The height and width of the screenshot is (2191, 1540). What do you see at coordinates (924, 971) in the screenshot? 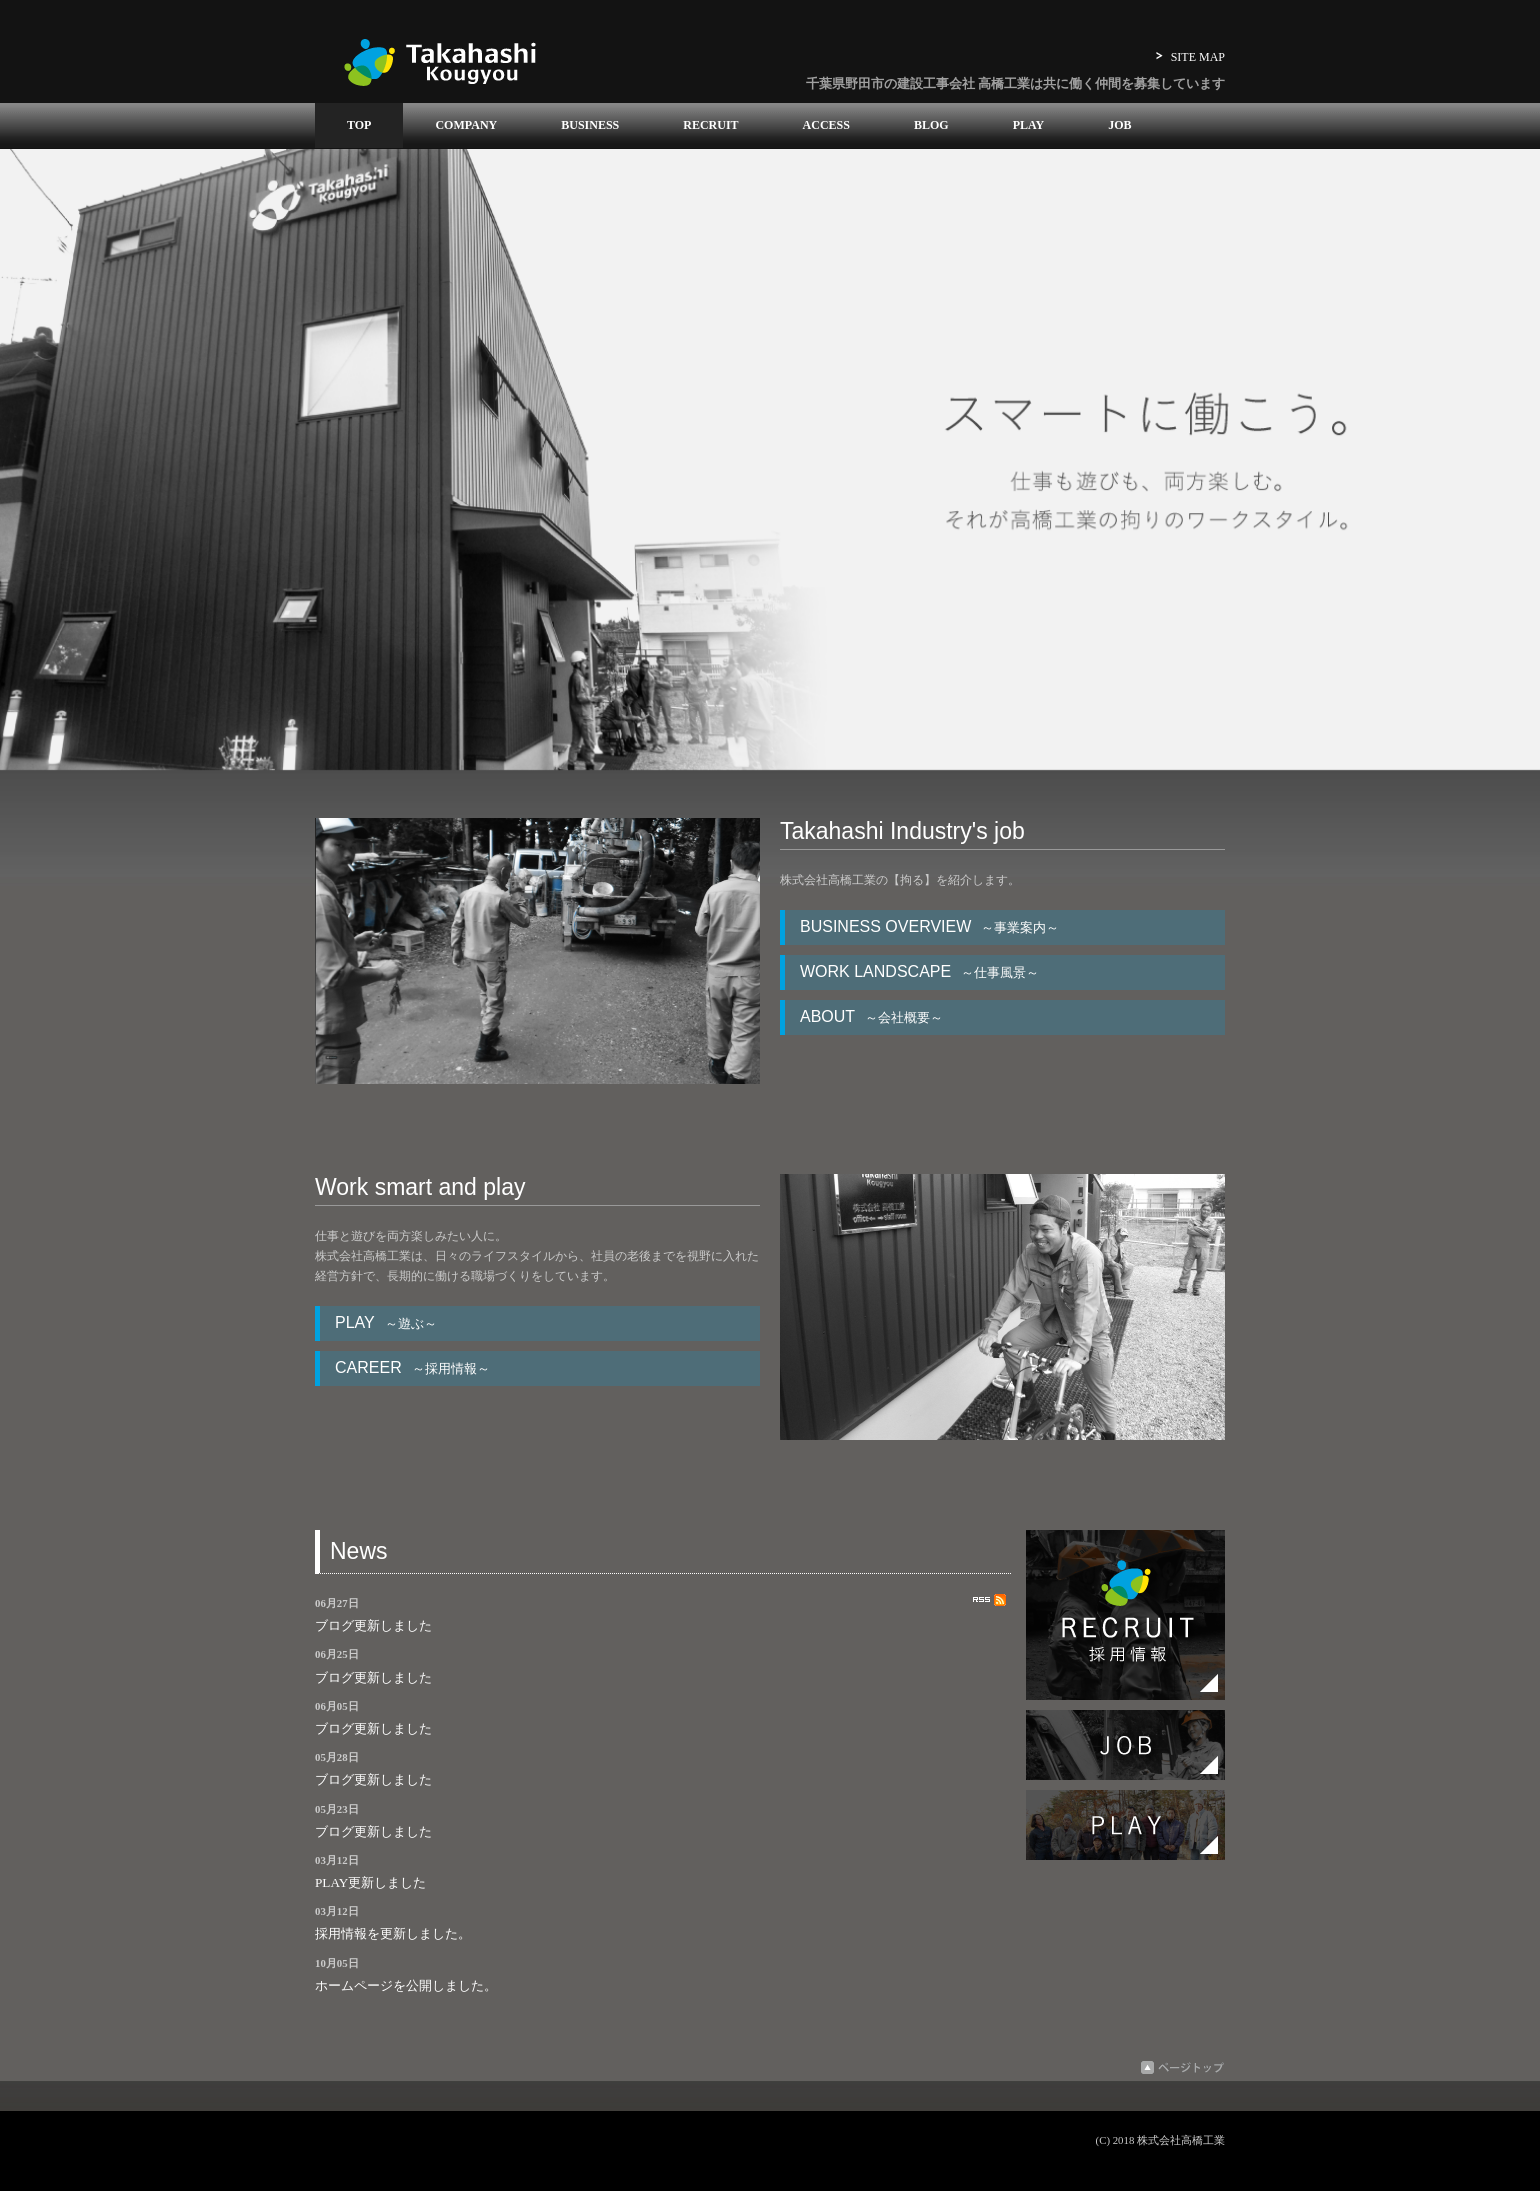
I see `WORK LANDSCAPE` at bounding box center [924, 971].